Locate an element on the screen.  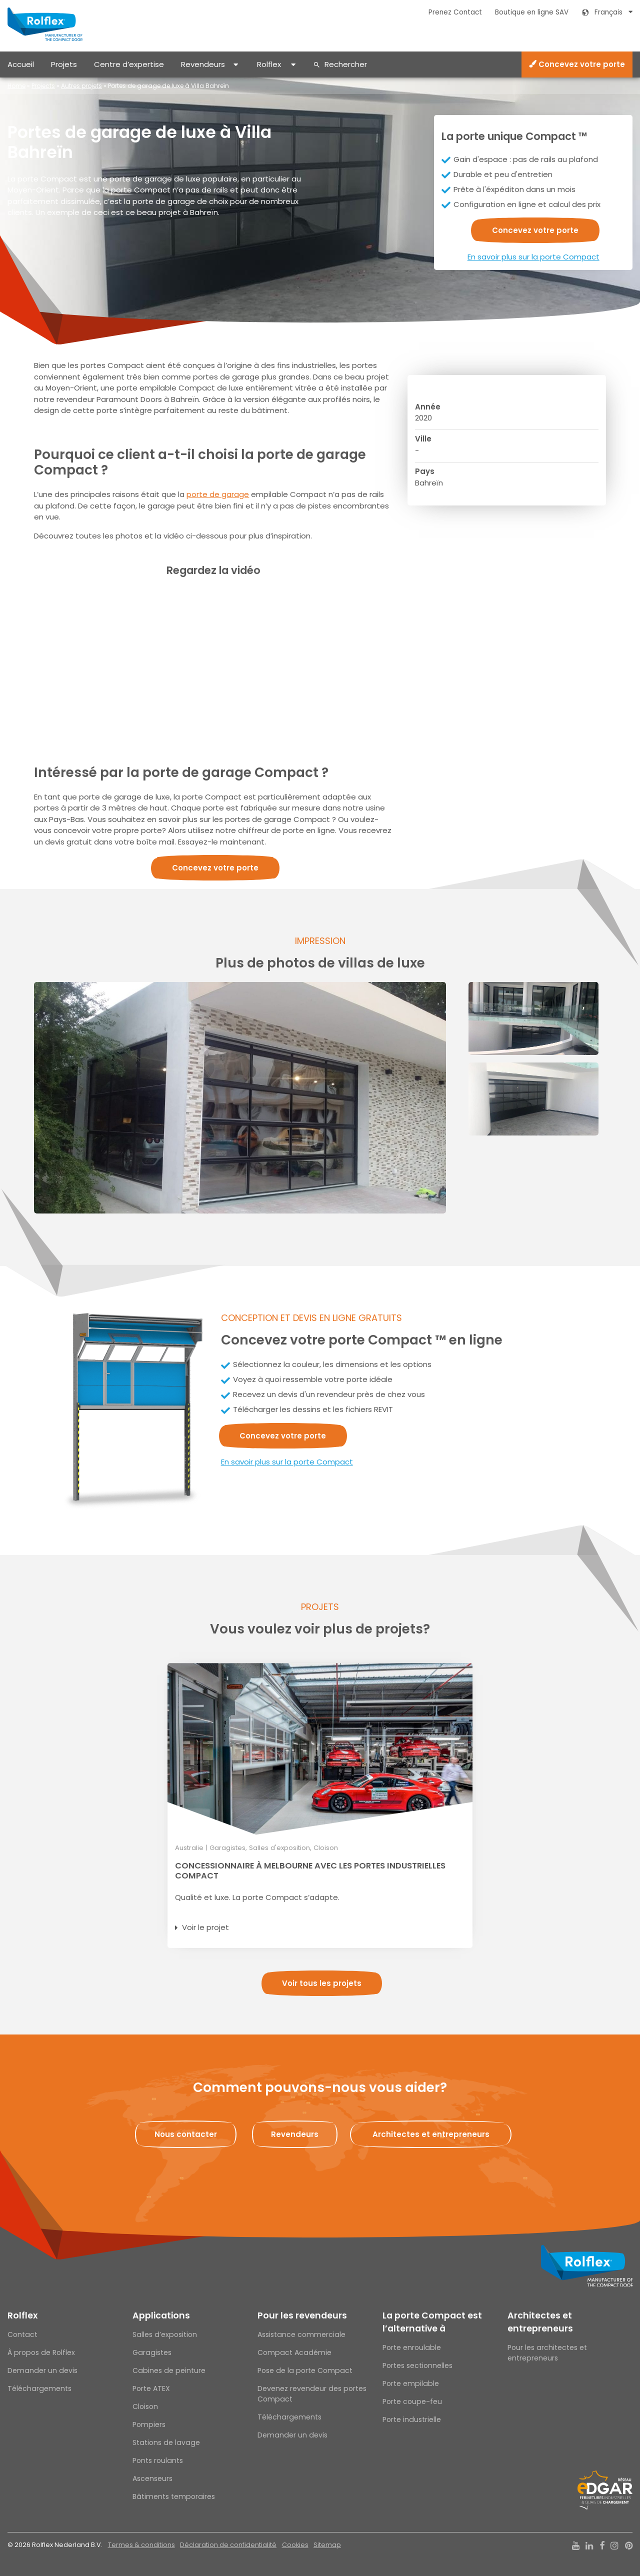
Cloison is located at coordinates (145, 2407).